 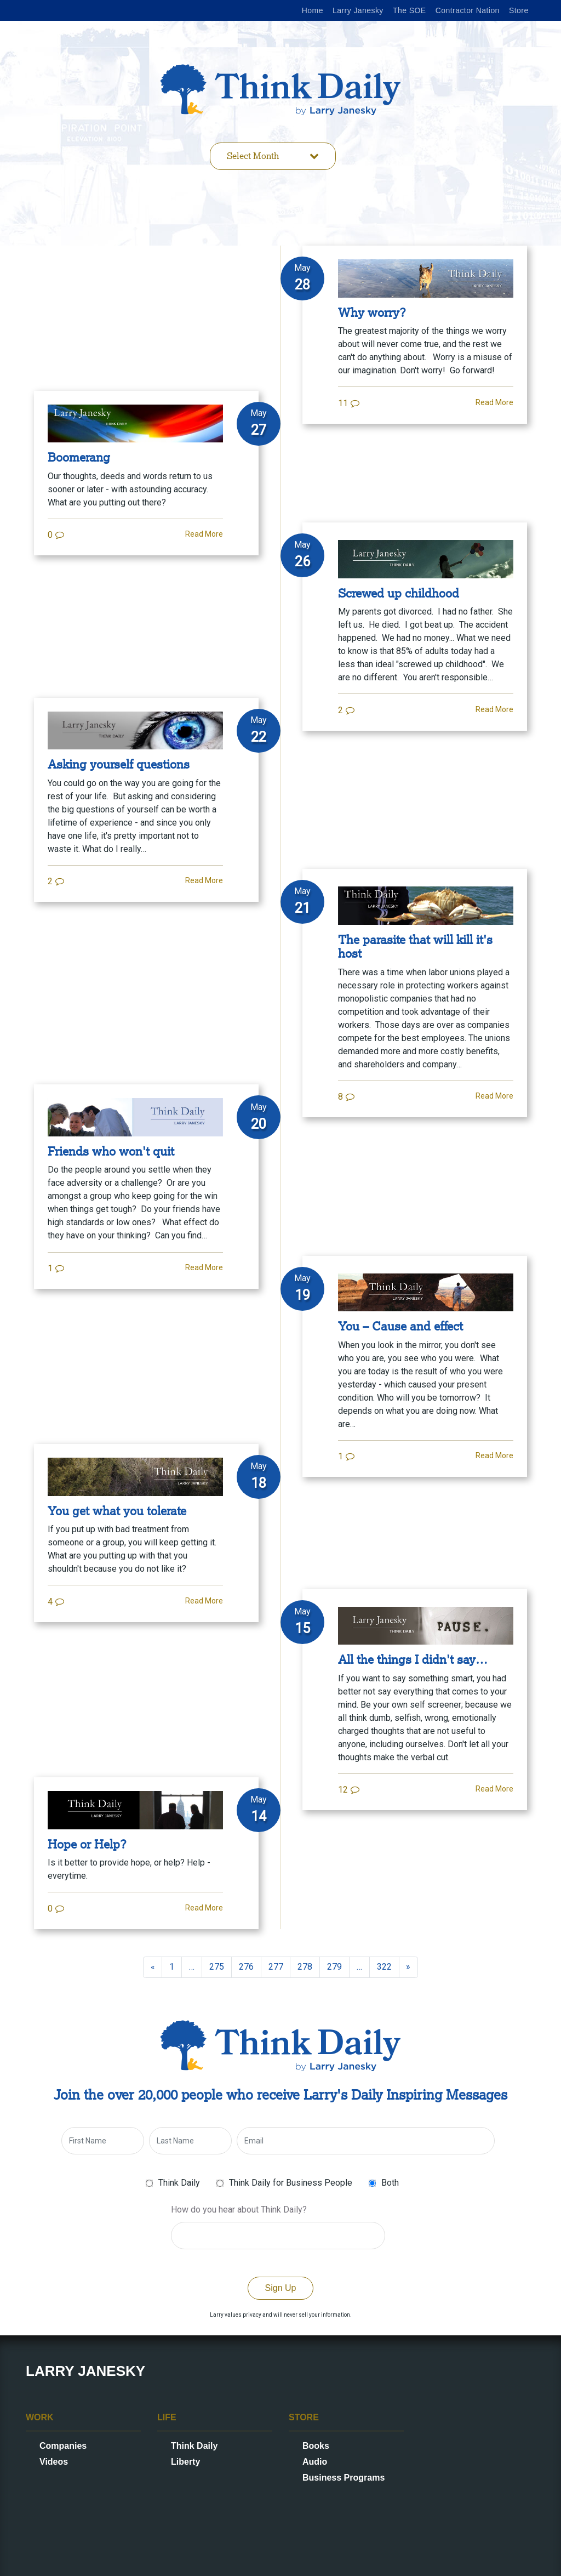 I want to click on Companies, so click(x=63, y=2445).